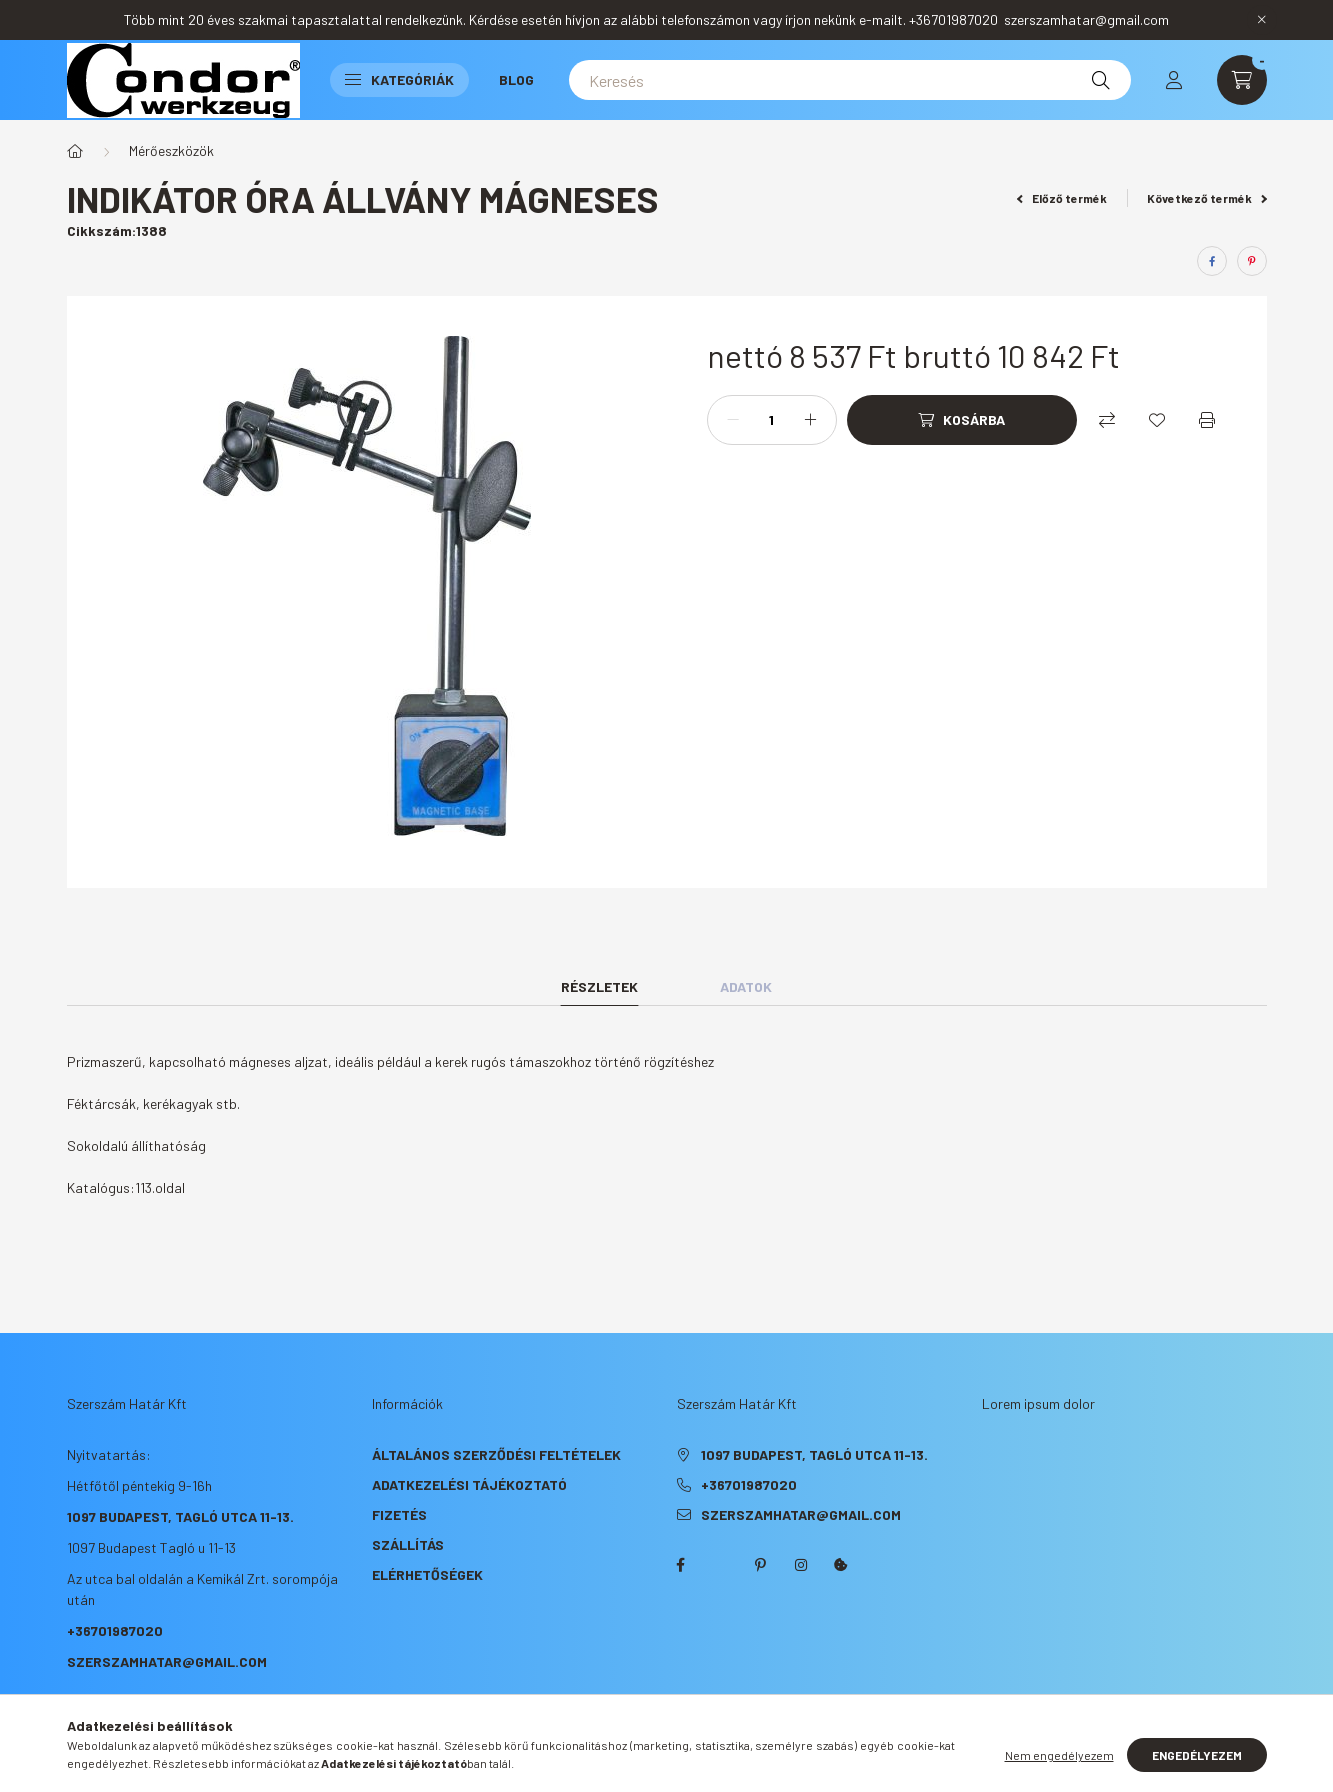 This screenshot has height=1792, width=1333. Describe the element at coordinates (721, 1565) in the screenshot. I see `twitter` at that location.